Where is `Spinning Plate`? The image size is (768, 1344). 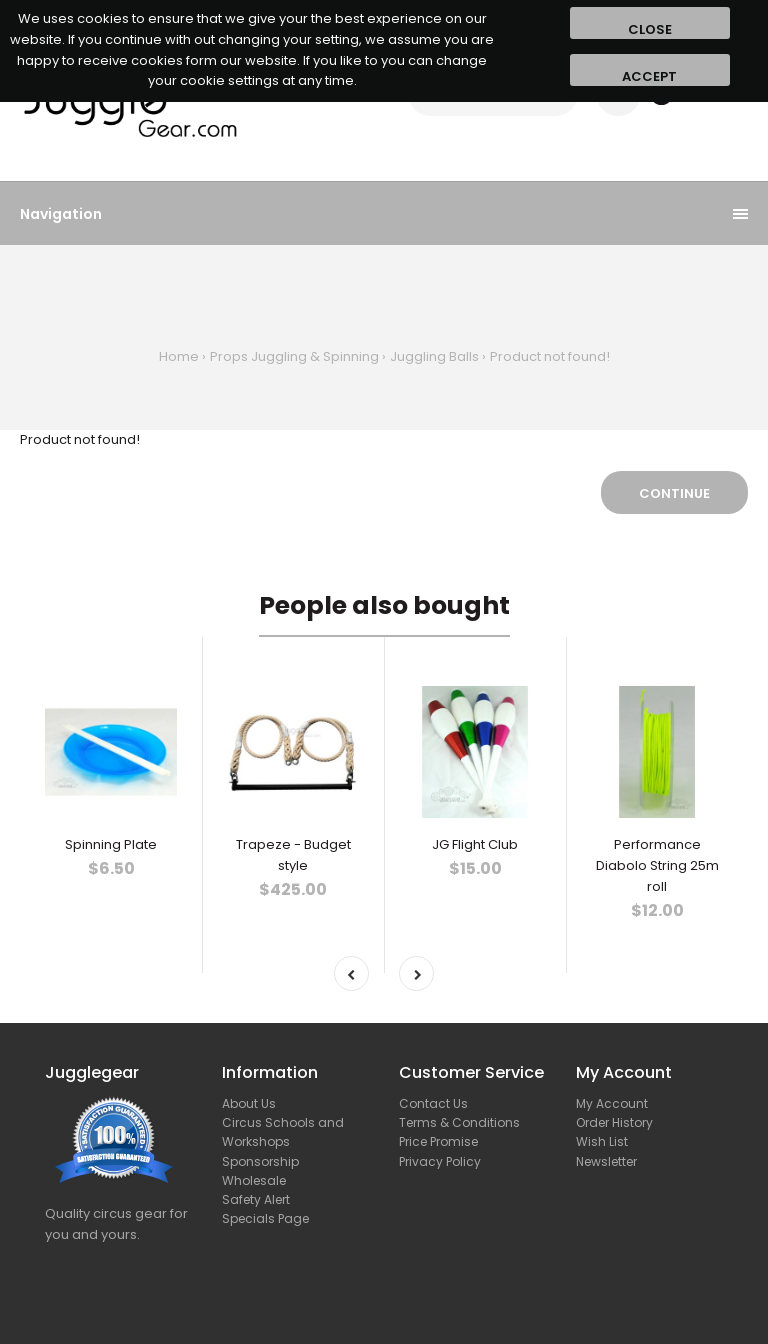
Spinning Plate is located at coordinates (111, 844).